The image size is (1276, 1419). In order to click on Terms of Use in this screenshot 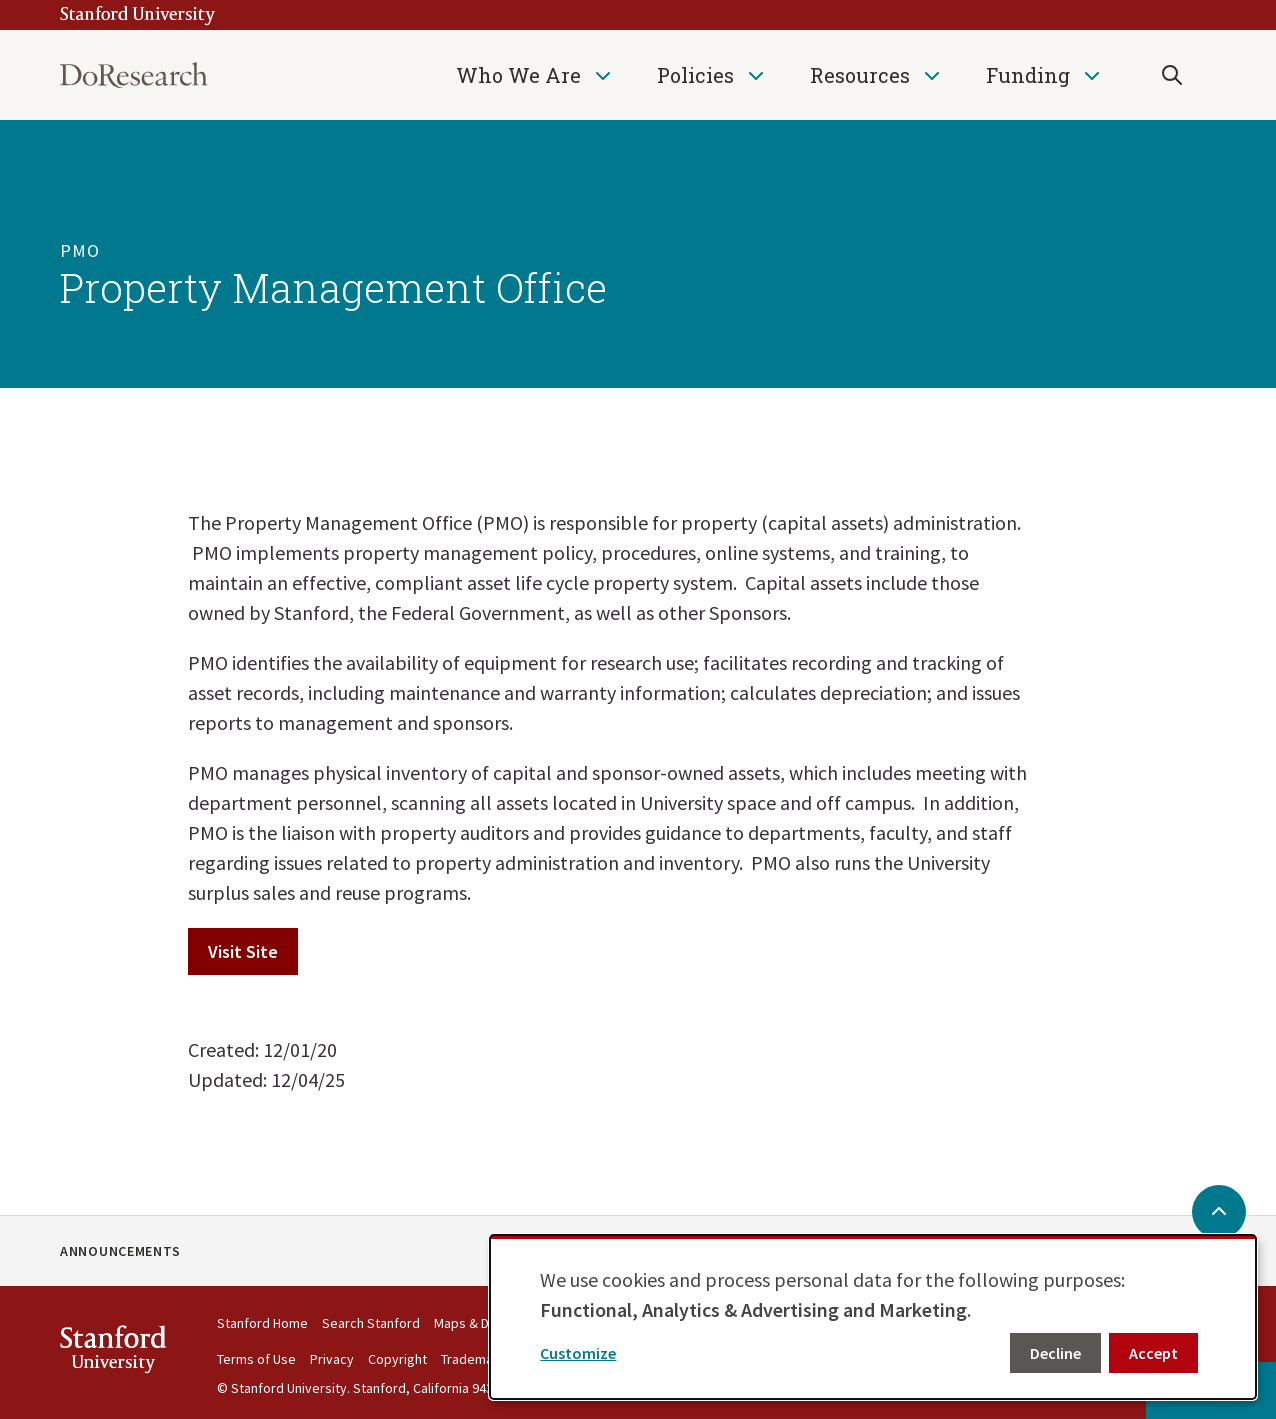, I will do `click(256, 1359)`.